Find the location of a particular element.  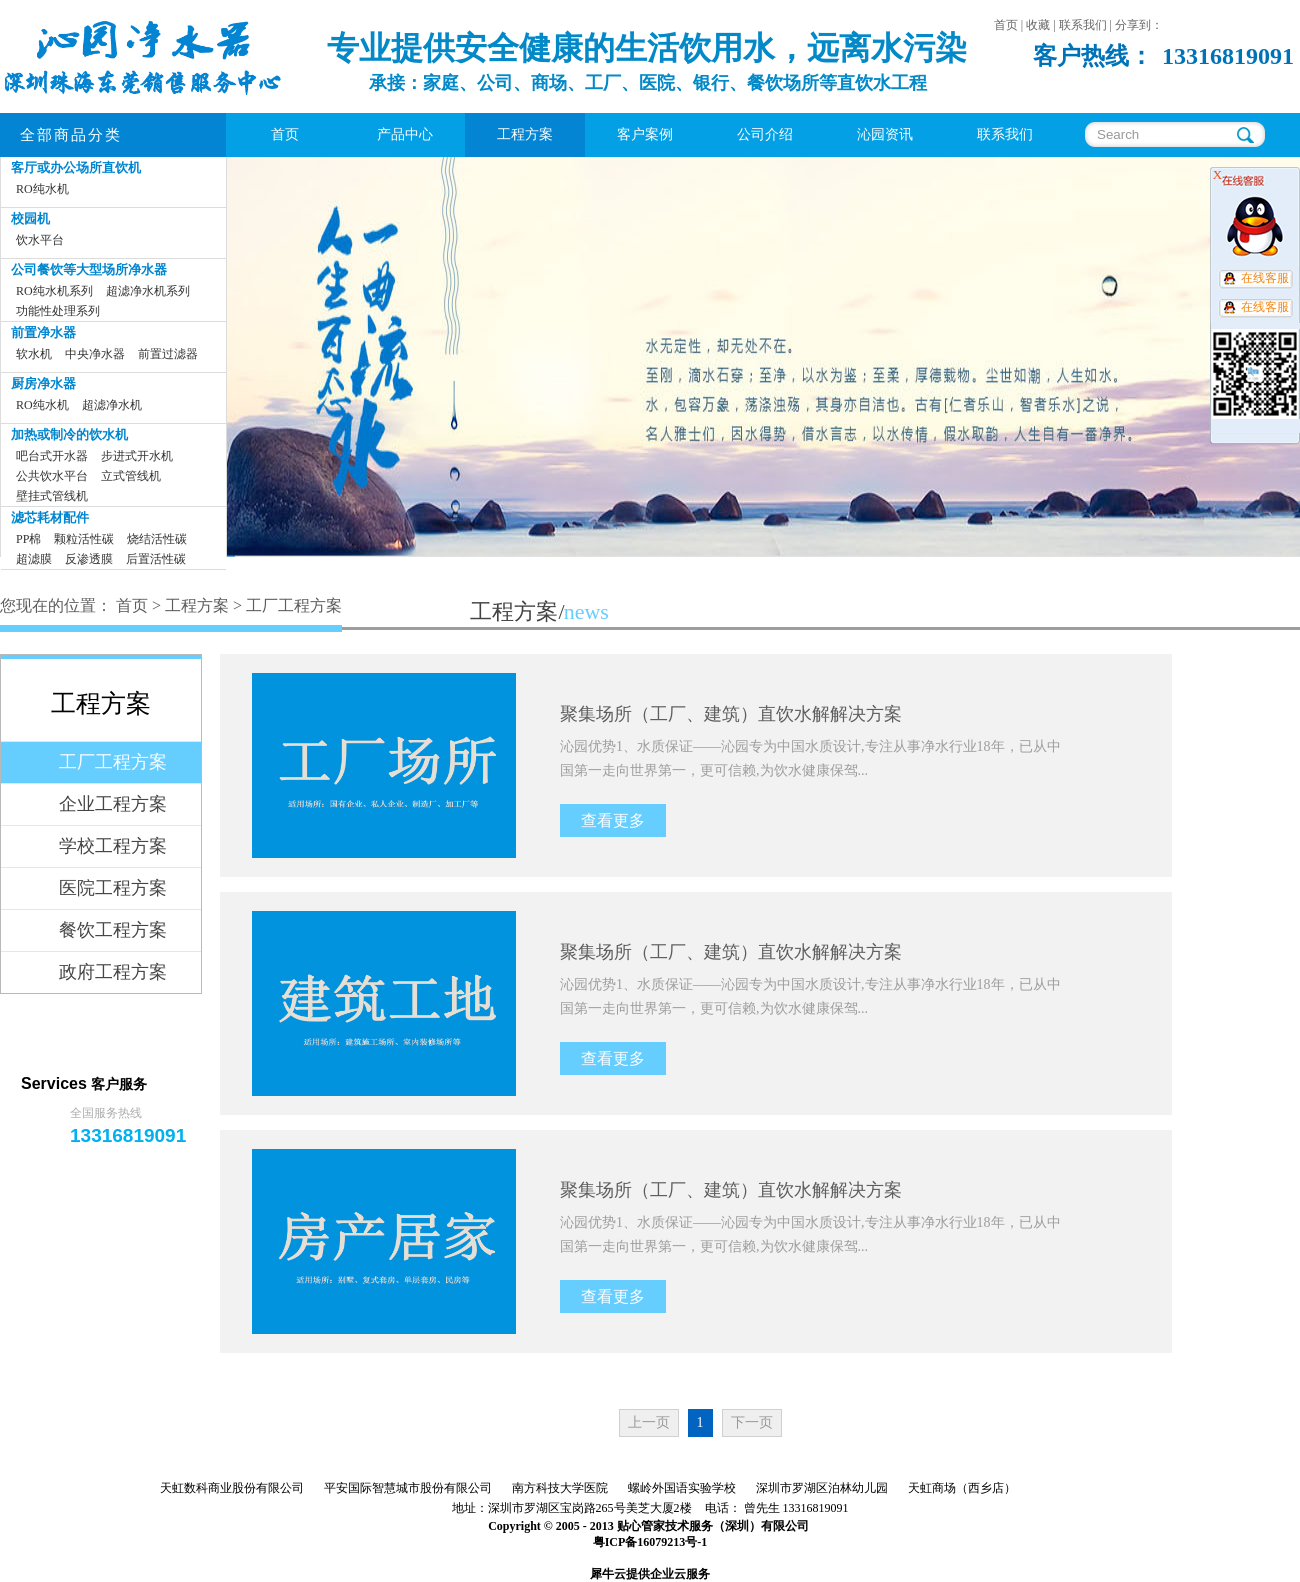

反渗透膜 is located at coordinates (89, 559).